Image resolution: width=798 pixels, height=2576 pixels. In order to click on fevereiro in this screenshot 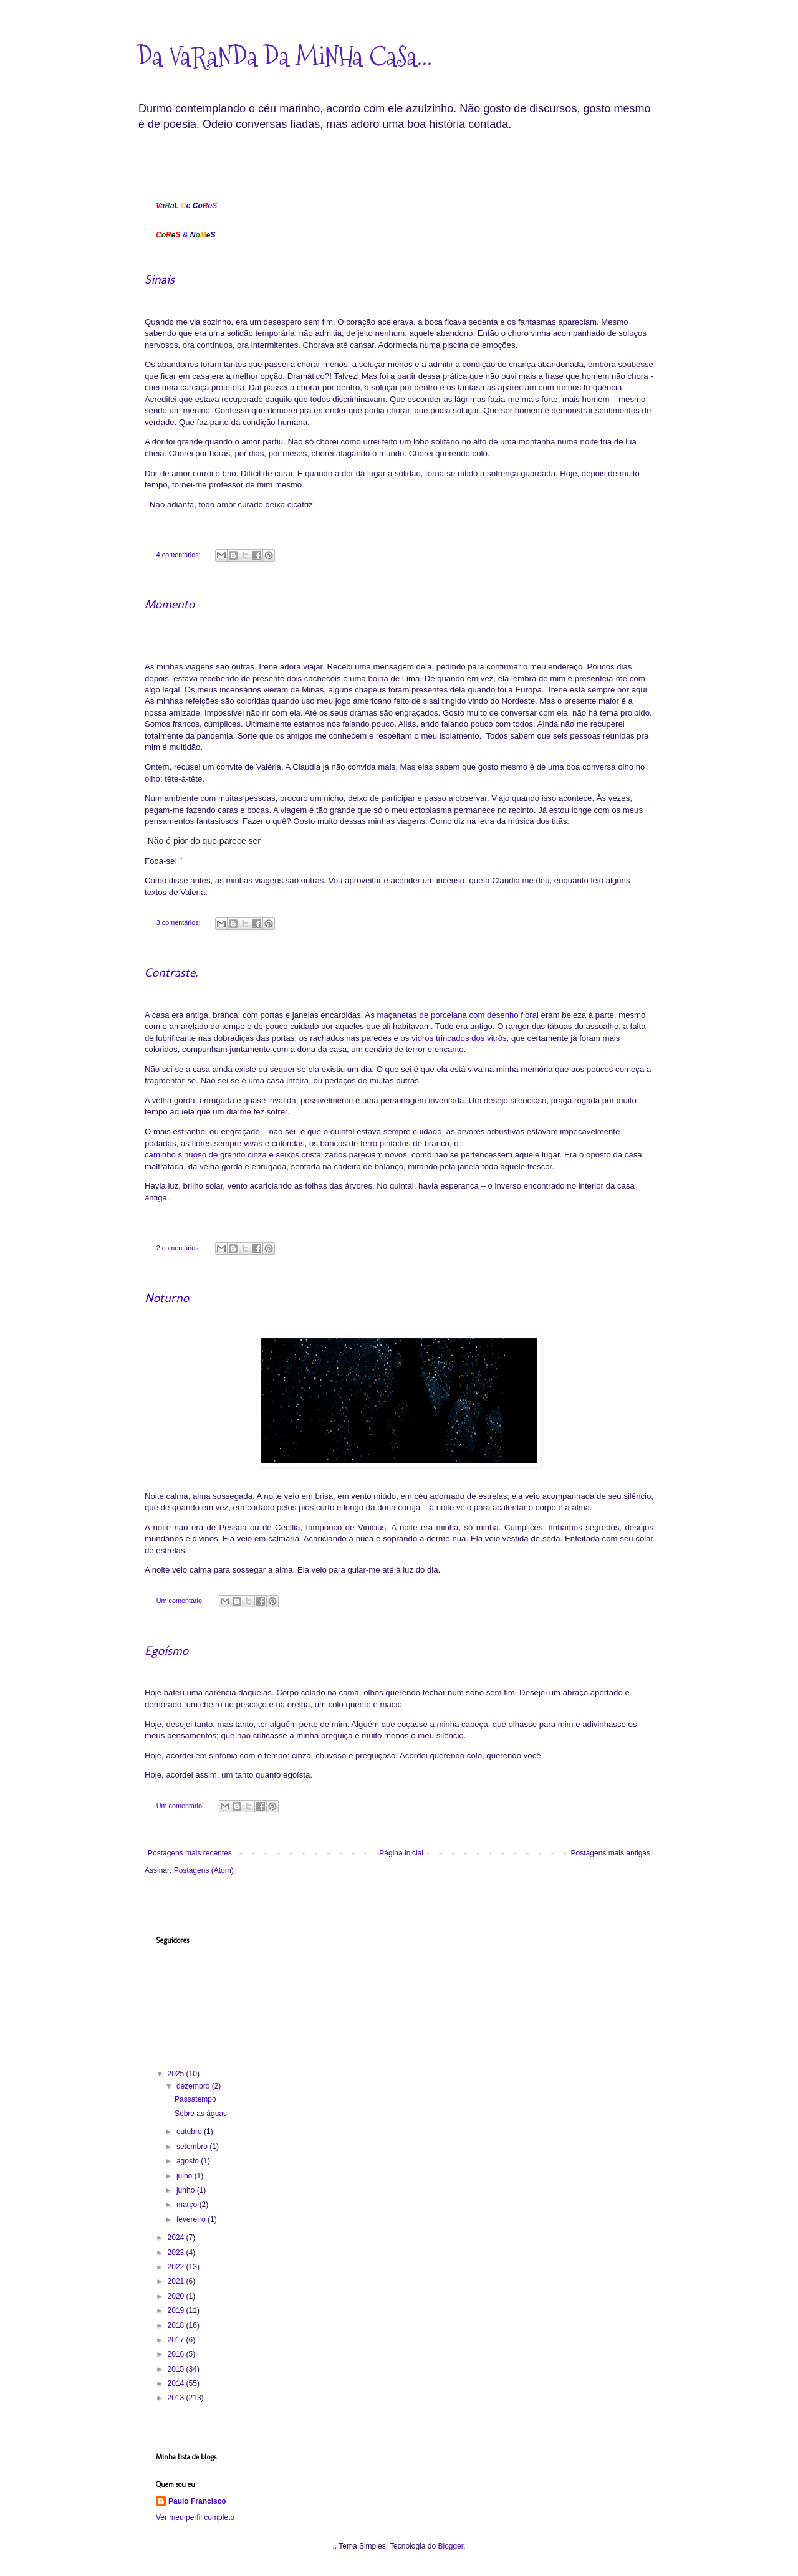, I will do `click(192, 2219)`.